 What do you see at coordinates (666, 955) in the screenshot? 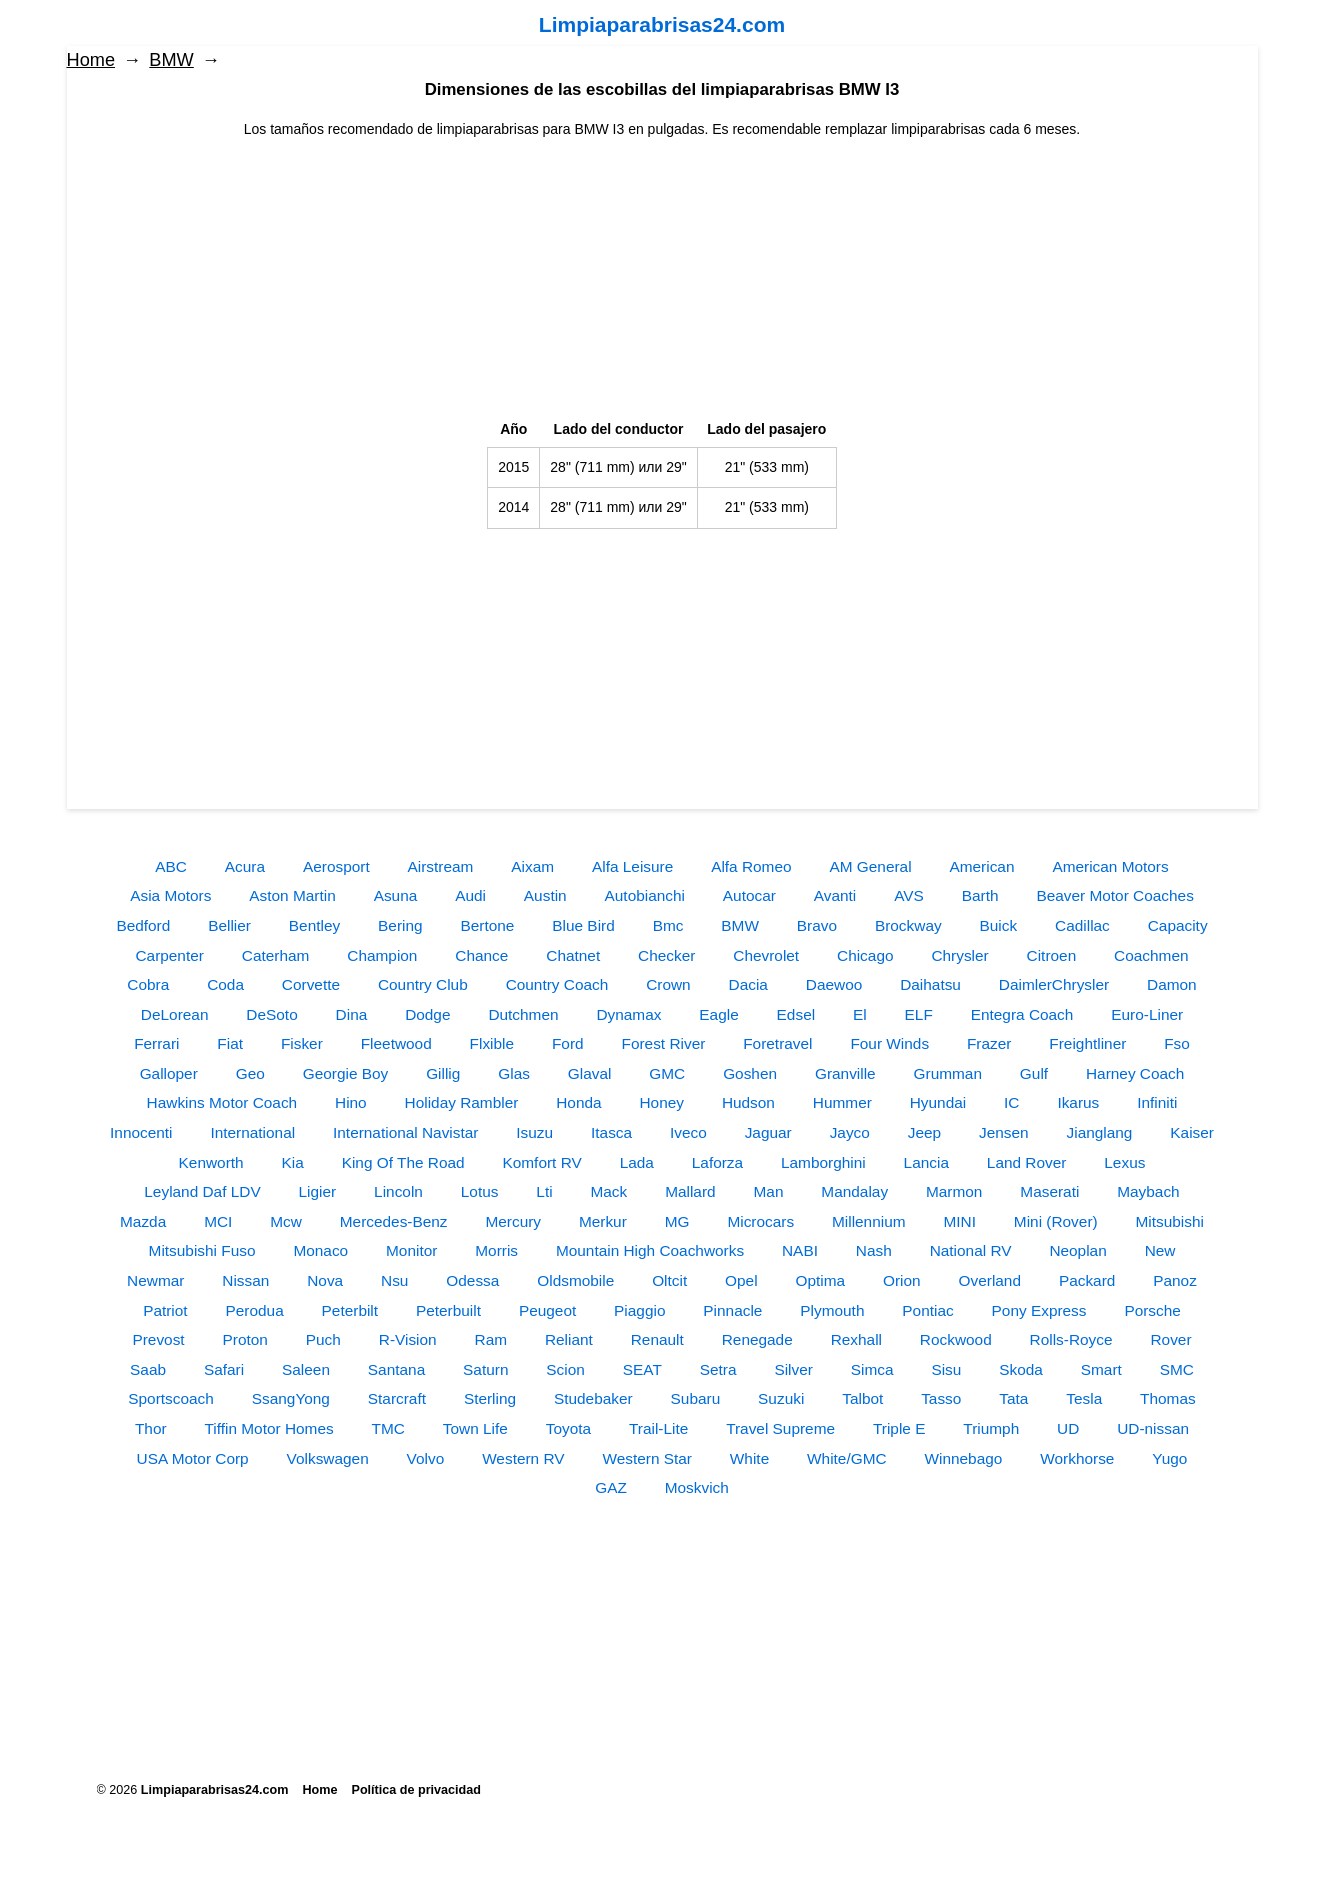
I see `Checker` at bounding box center [666, 955].